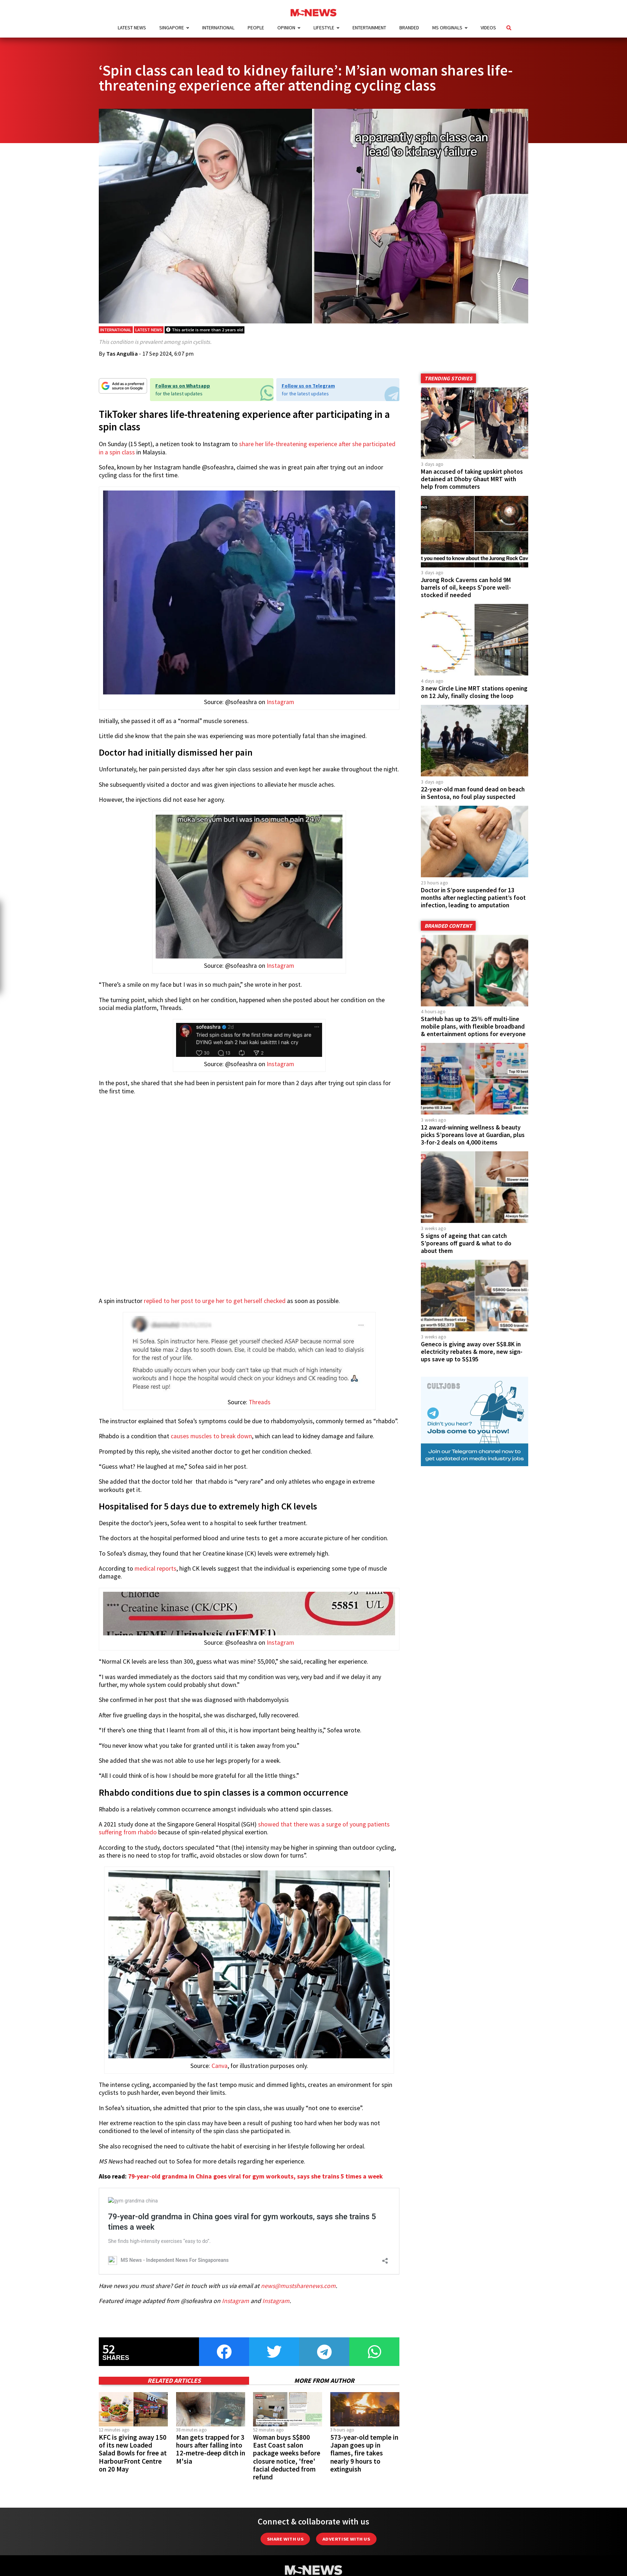 This screenshot has height=2576, width=627. What do you see at coordinates (155, 1568) in the screenshot?
I see `medical reports` at bounding box center [155, 1568].